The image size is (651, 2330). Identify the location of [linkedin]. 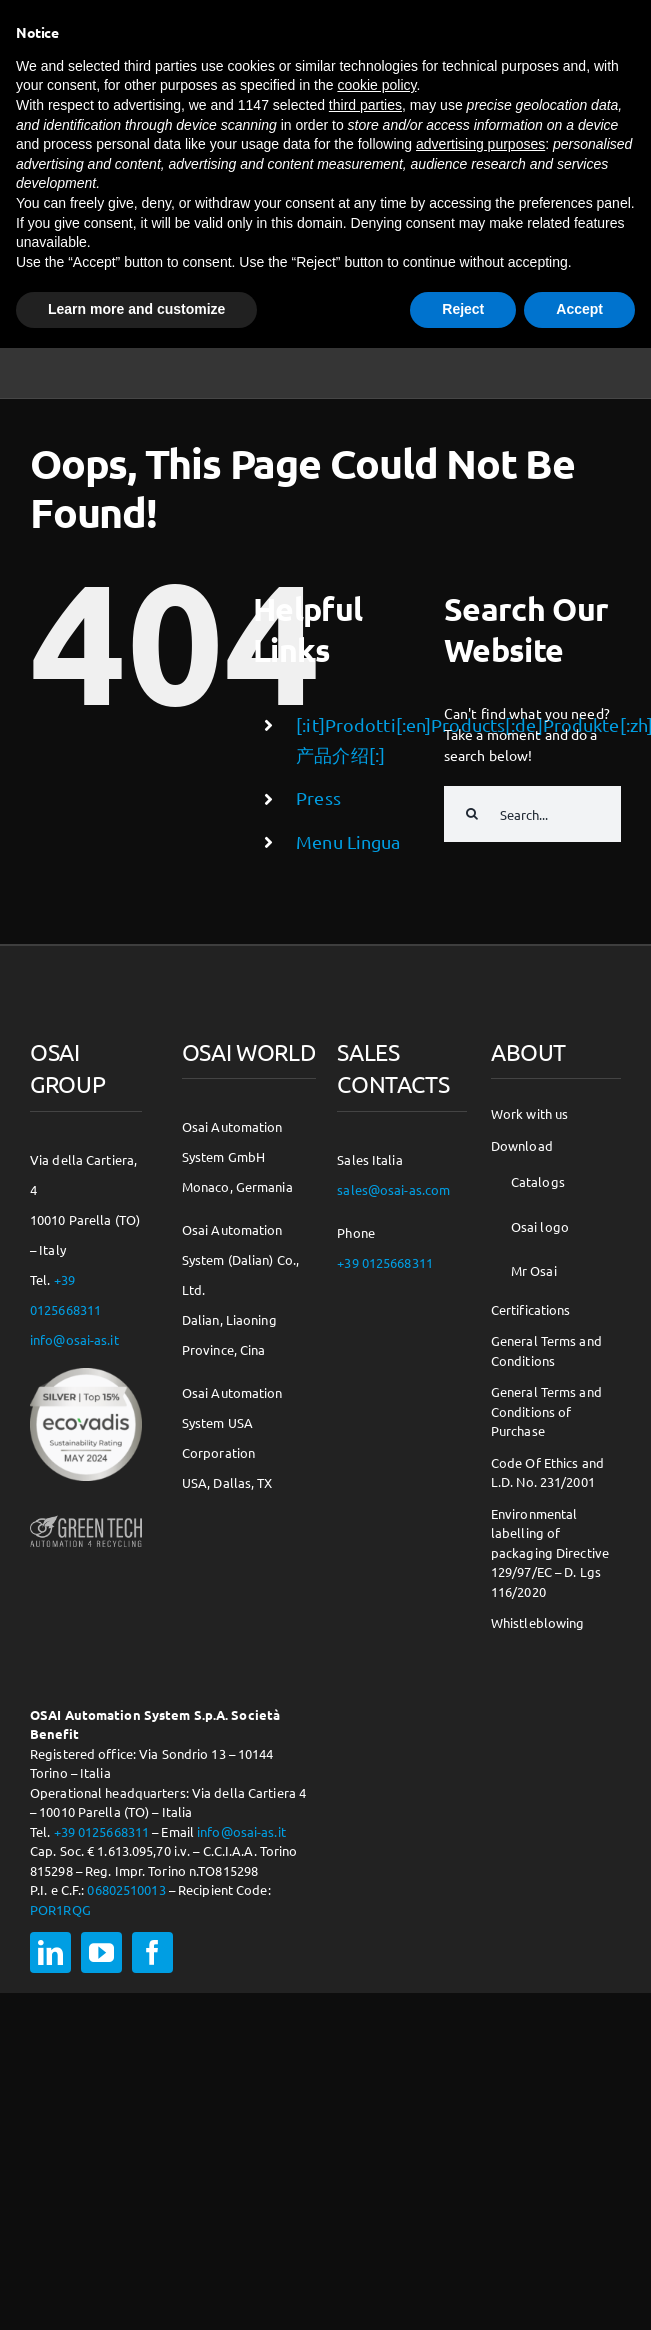
(50, 1952).